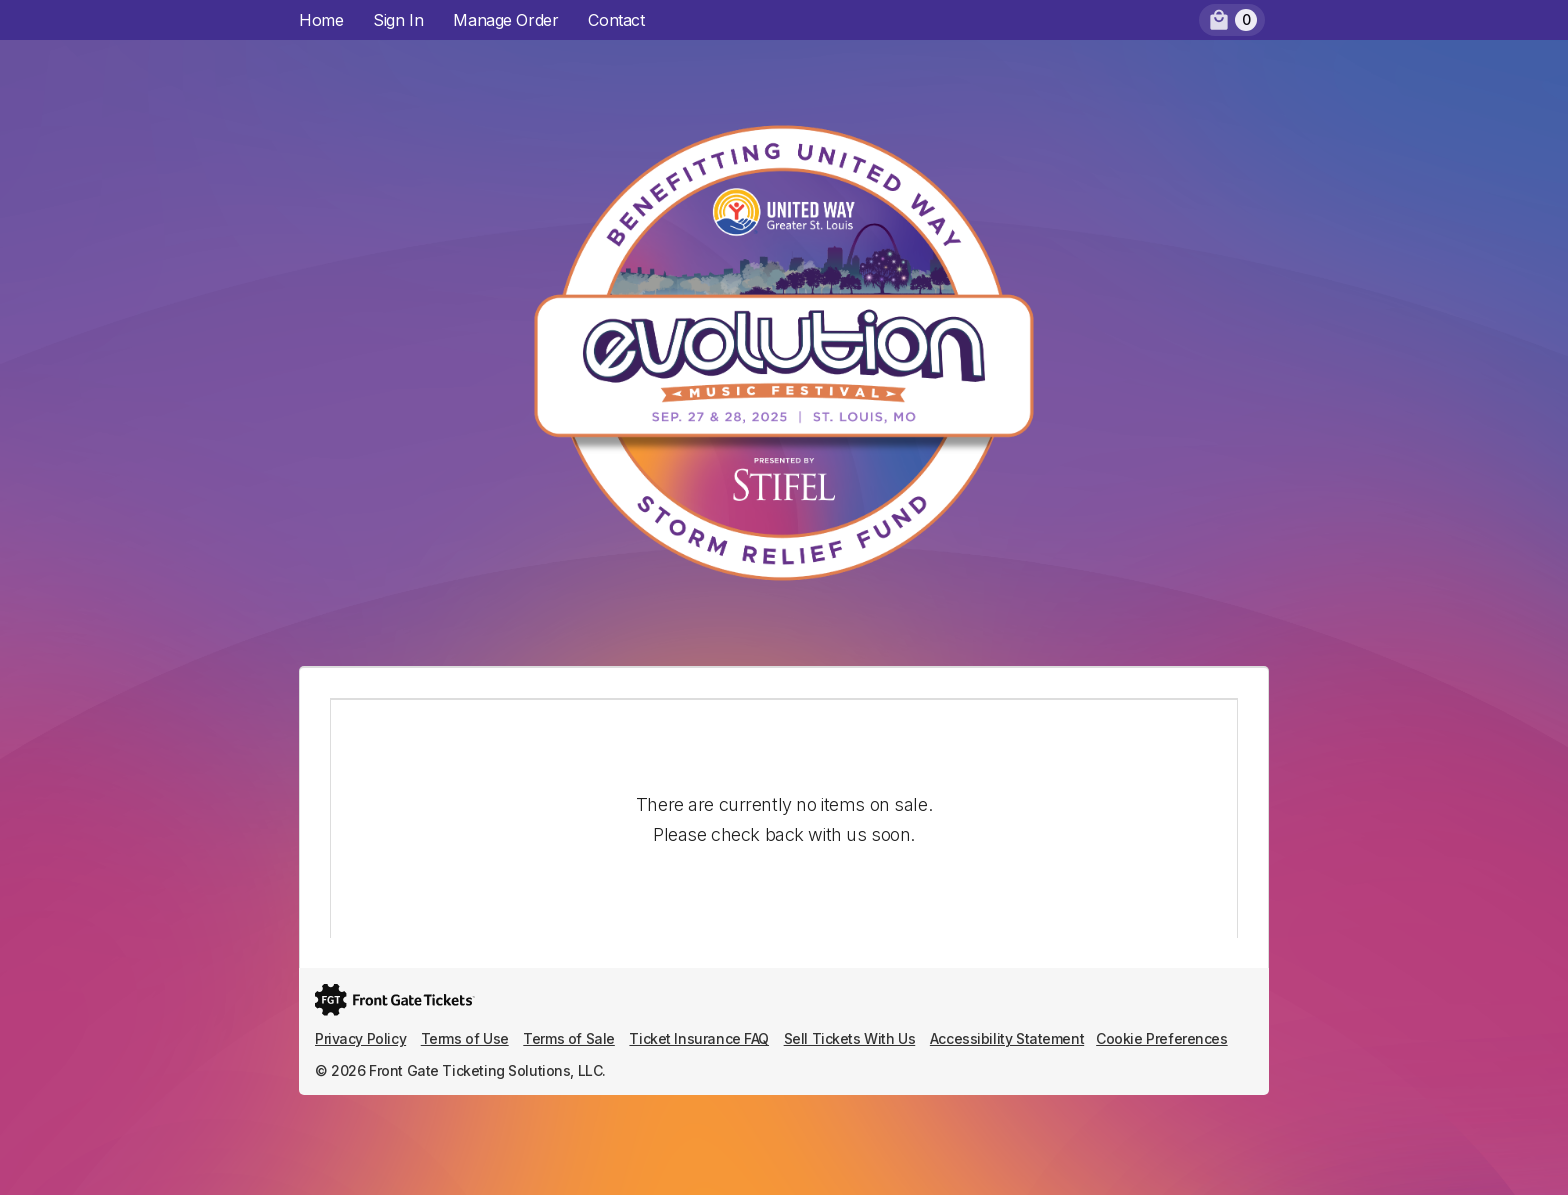 Image resolution: width=1568 pixels, height=1195 pixels. What do you see at coordinates (360, 1038) in the screenshot?
I see `Privacy Policy` at bounding box center [360, 1038].